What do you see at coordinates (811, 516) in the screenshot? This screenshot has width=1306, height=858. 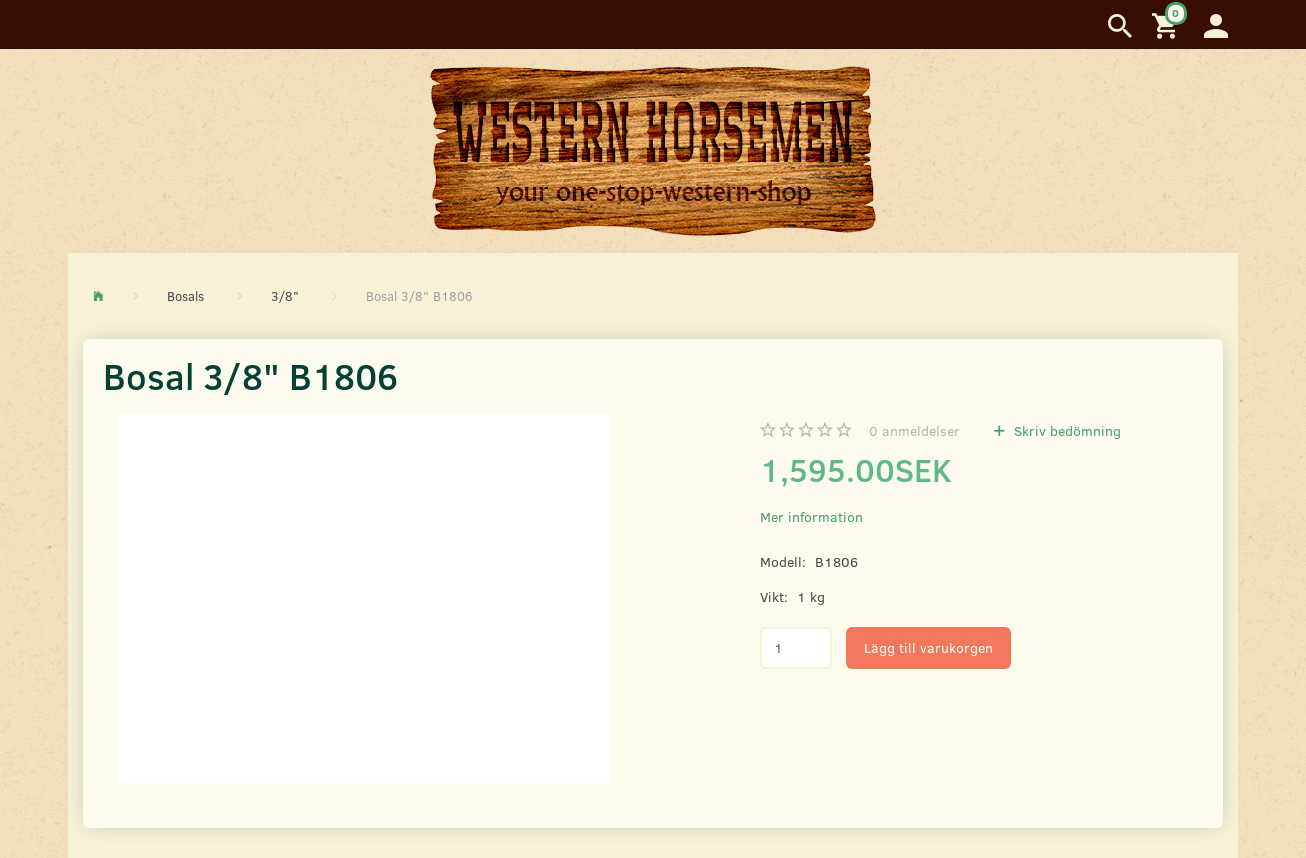 I see `Mer information` at bounding box center [811, 516].